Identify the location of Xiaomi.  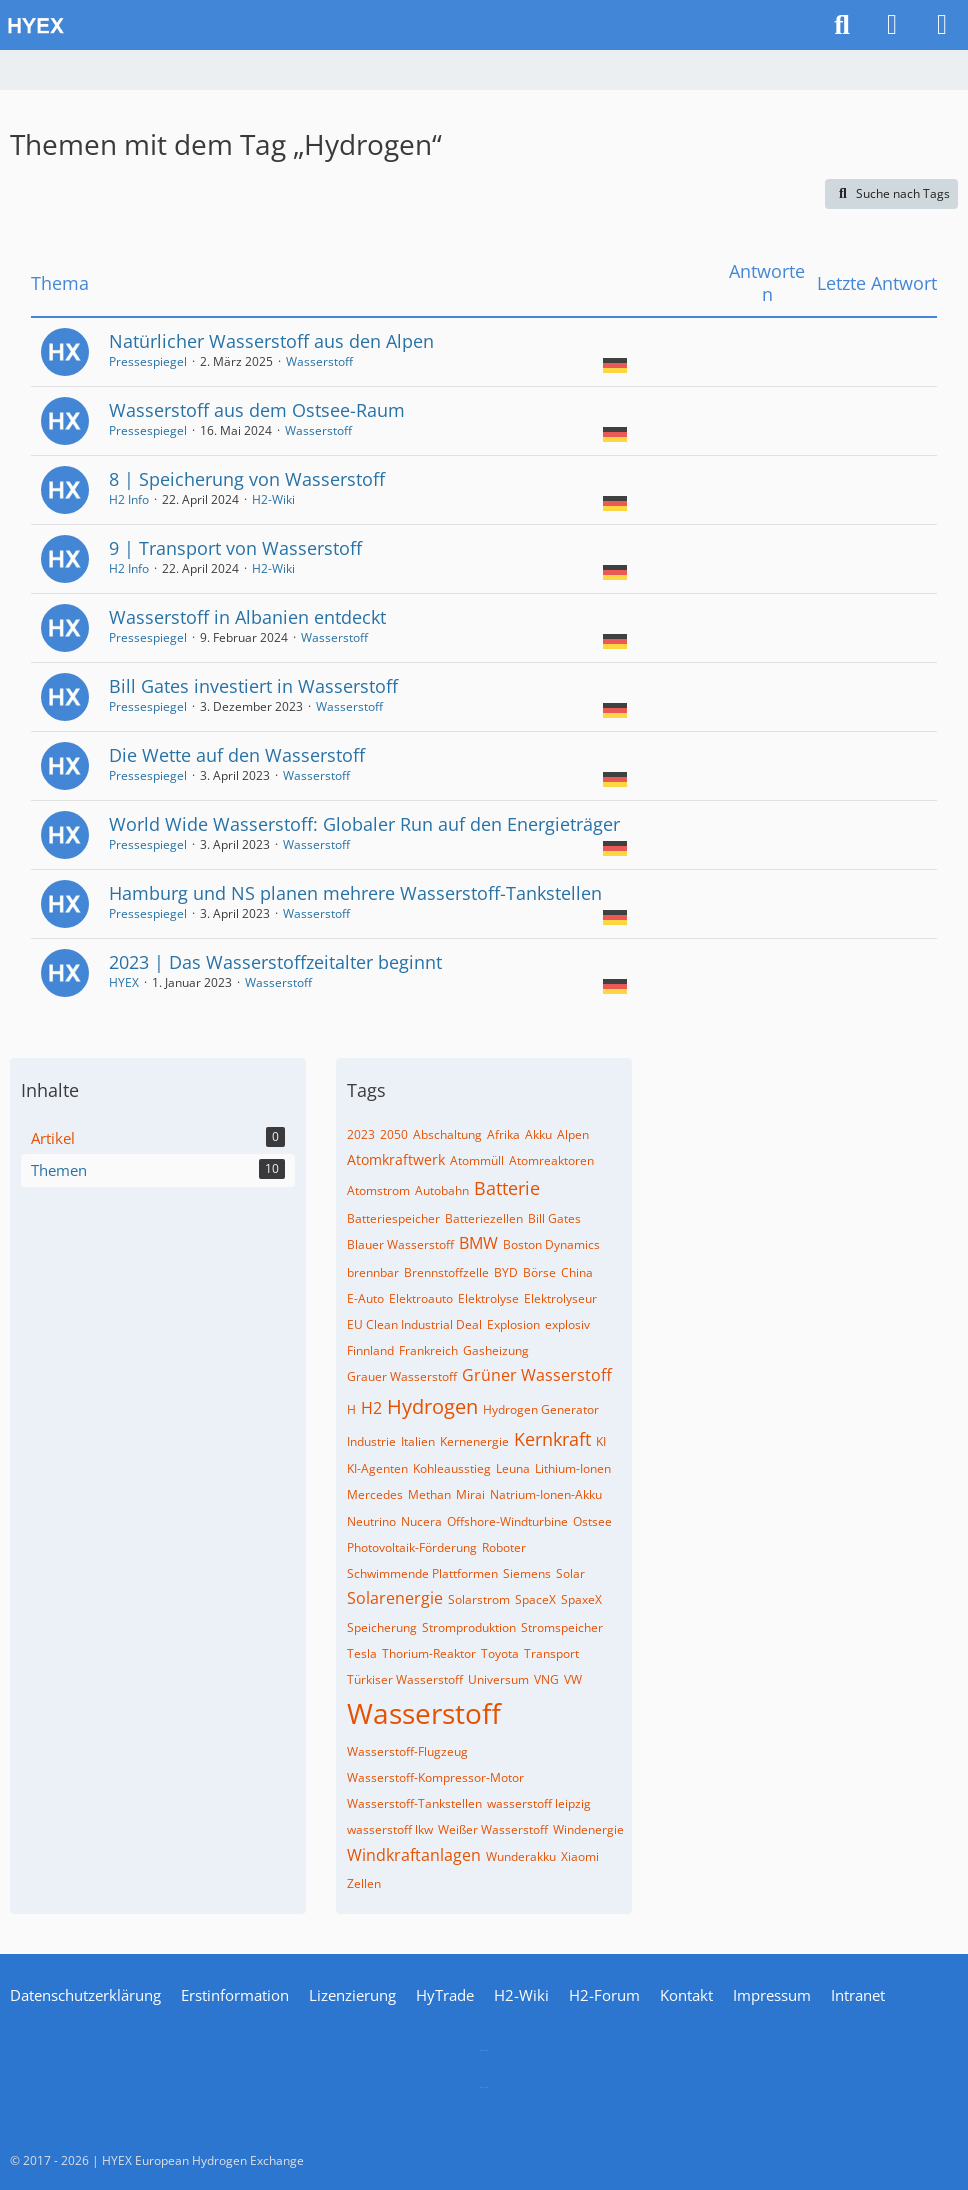
(580, 1856).